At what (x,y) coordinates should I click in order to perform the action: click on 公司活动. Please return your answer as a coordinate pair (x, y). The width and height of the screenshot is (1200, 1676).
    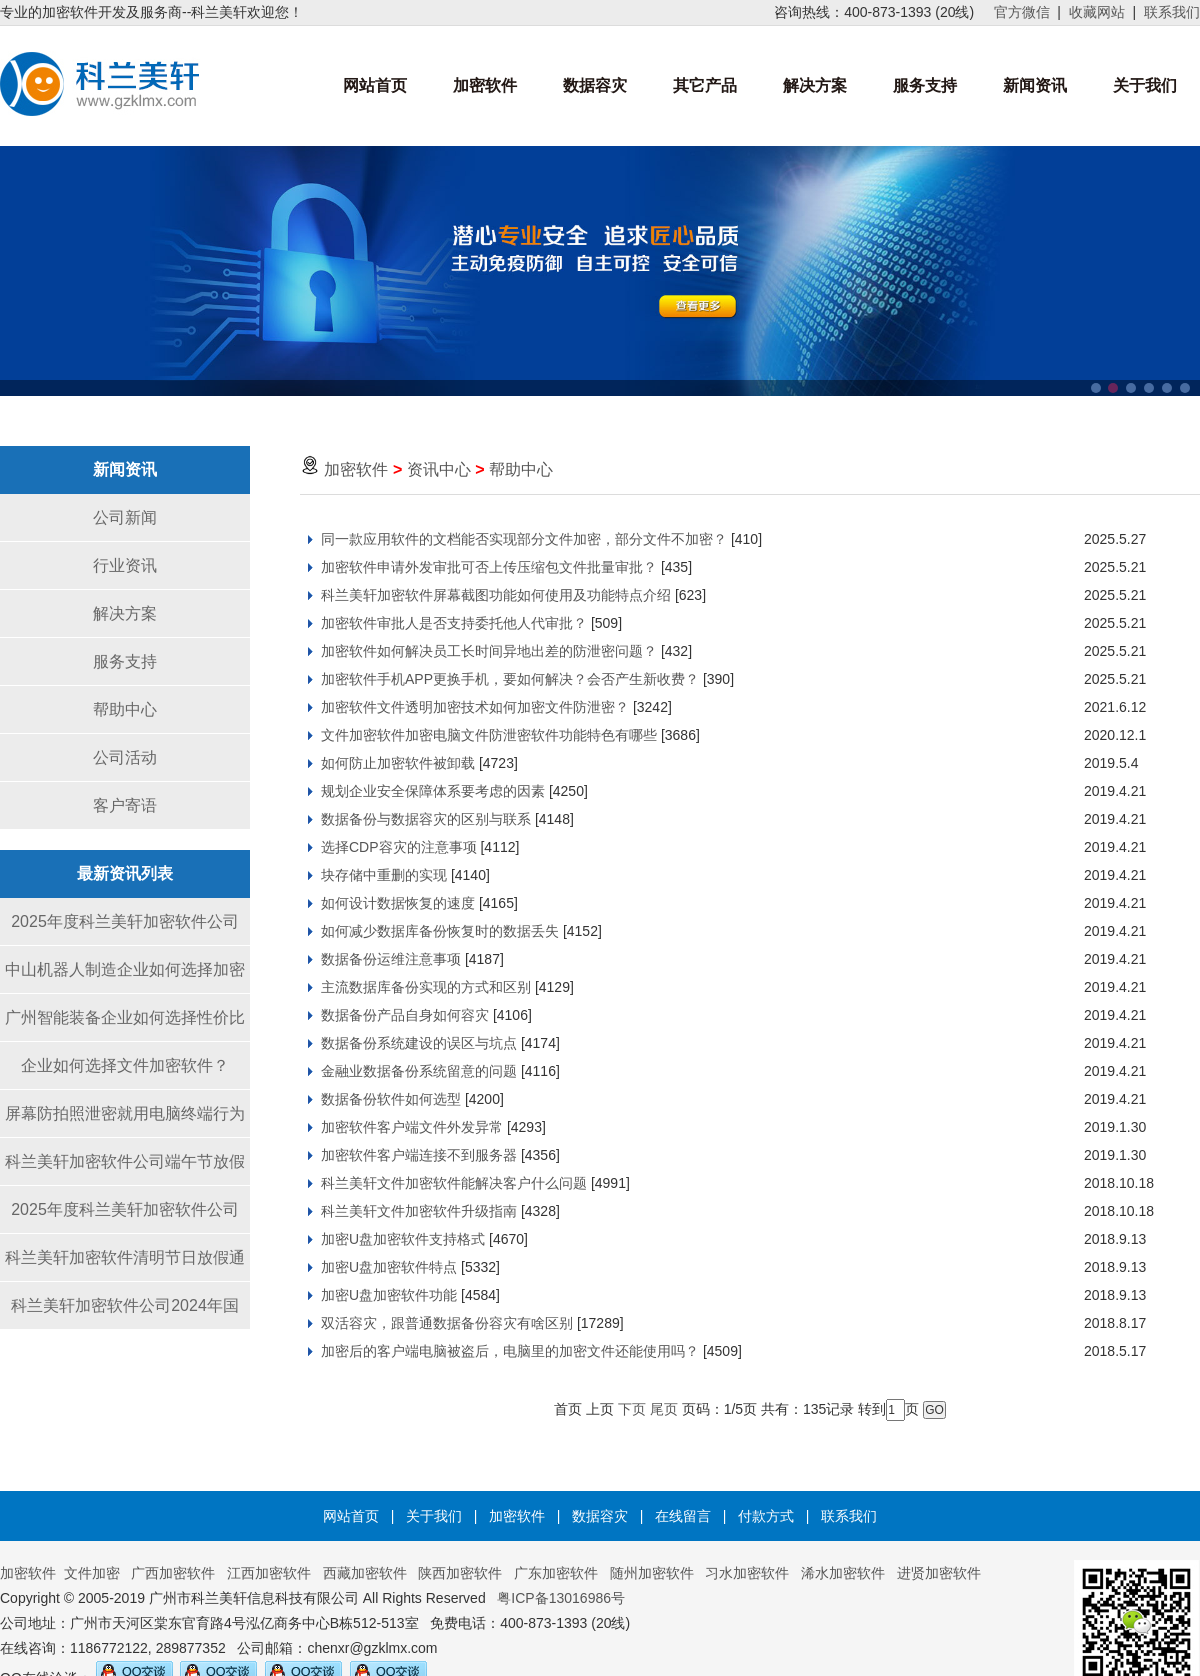
    Looking at the image, I should click on (125, 757).